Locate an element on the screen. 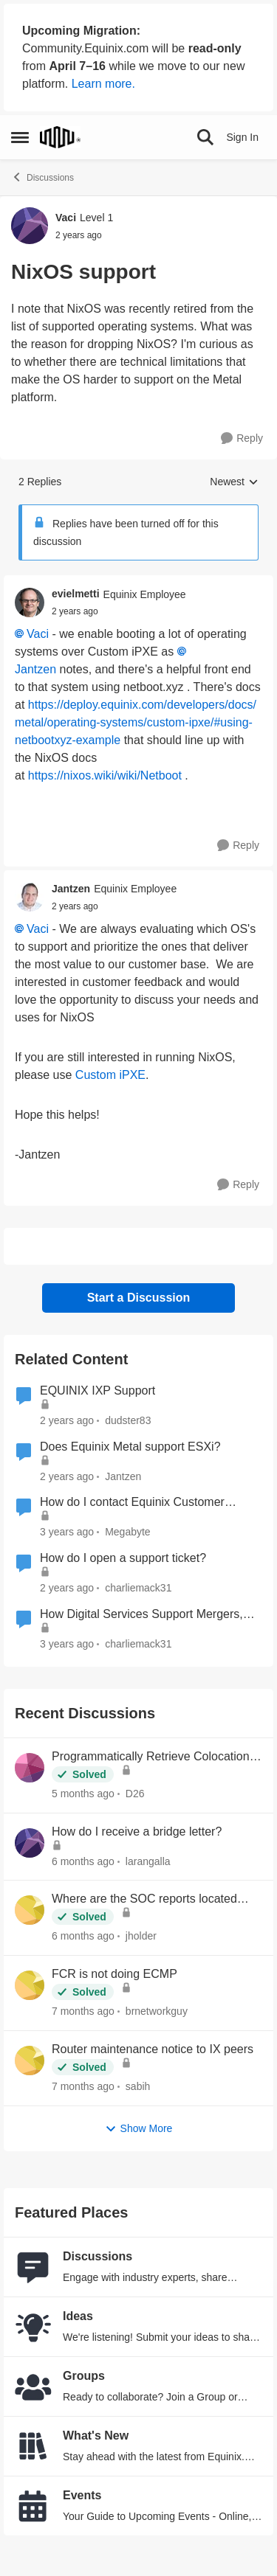 This screenshot has height=2576, width=277. [View Profile: jholder,] is located at coordinates (29, 1910).